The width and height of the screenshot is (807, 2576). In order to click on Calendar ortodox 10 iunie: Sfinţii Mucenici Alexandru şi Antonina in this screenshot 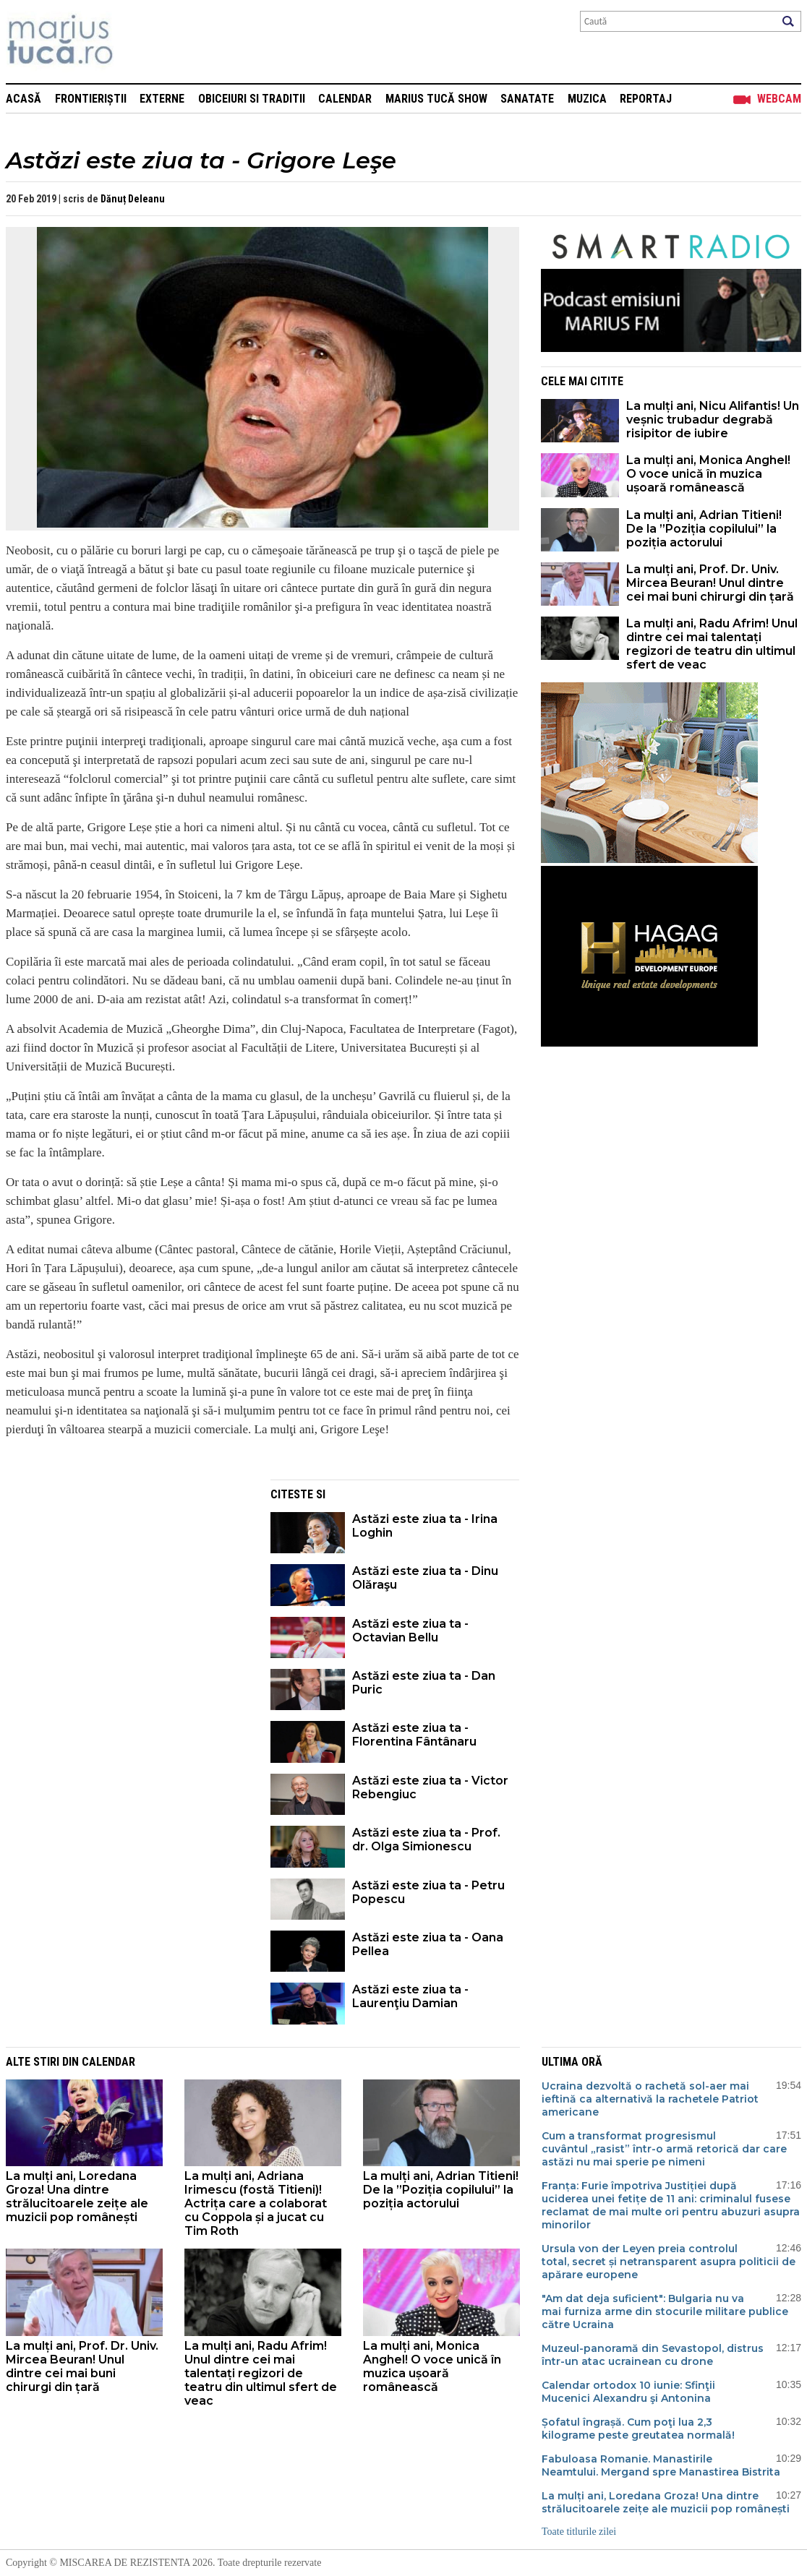, I will do `click(628, 2392)`.